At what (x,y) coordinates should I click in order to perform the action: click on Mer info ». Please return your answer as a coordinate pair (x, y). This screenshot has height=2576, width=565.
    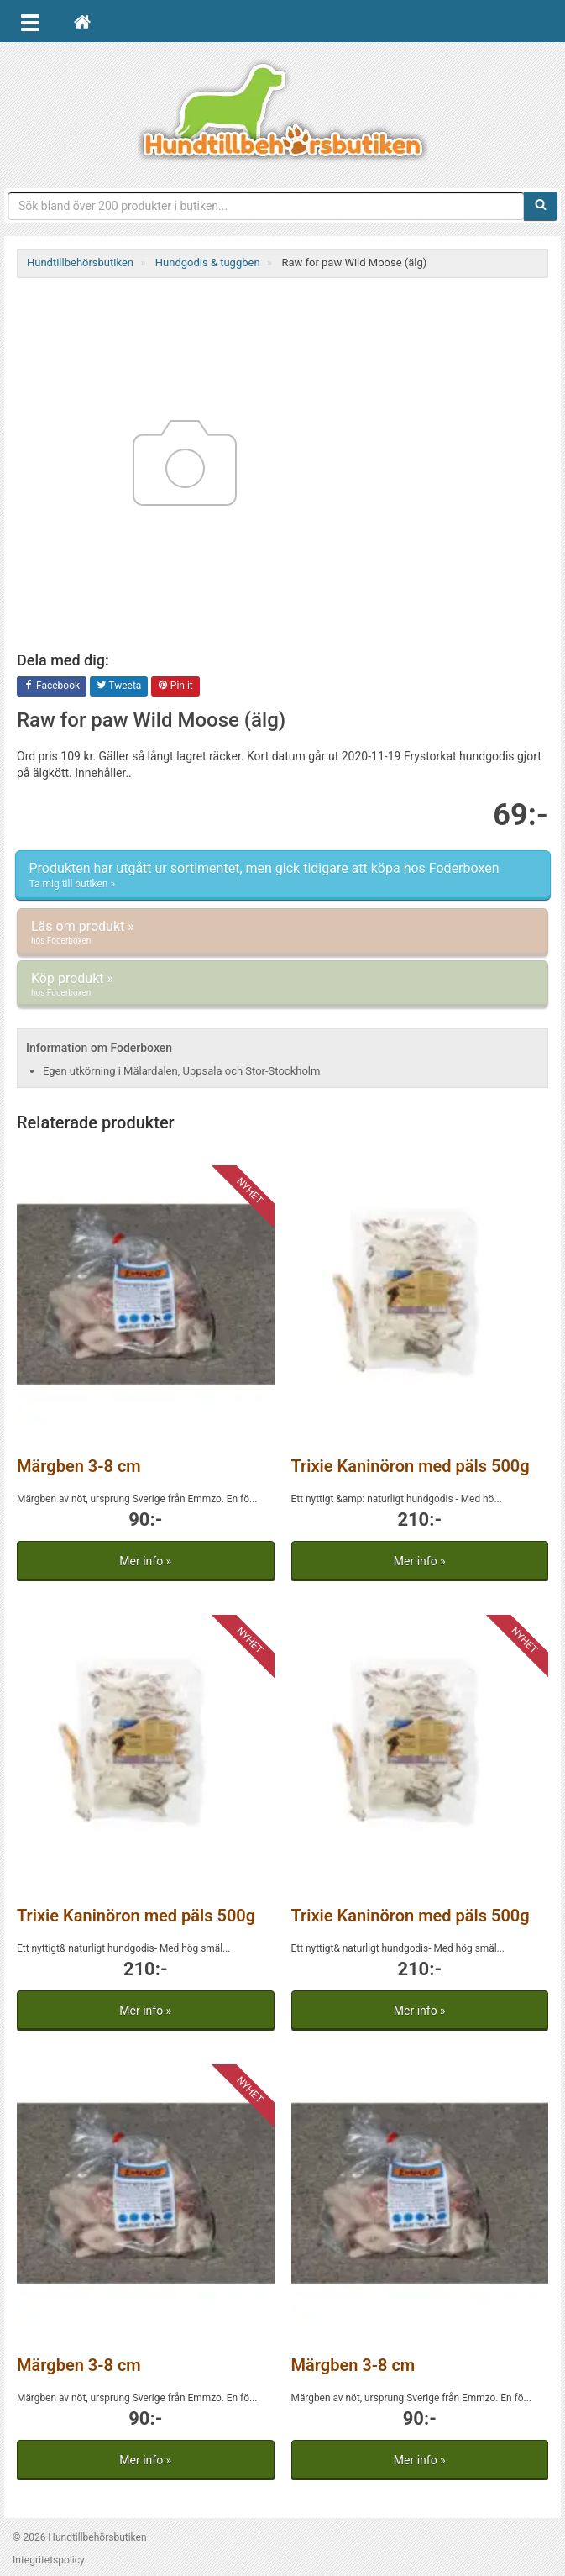
    Looking at the image, I should click on (145, 1561).